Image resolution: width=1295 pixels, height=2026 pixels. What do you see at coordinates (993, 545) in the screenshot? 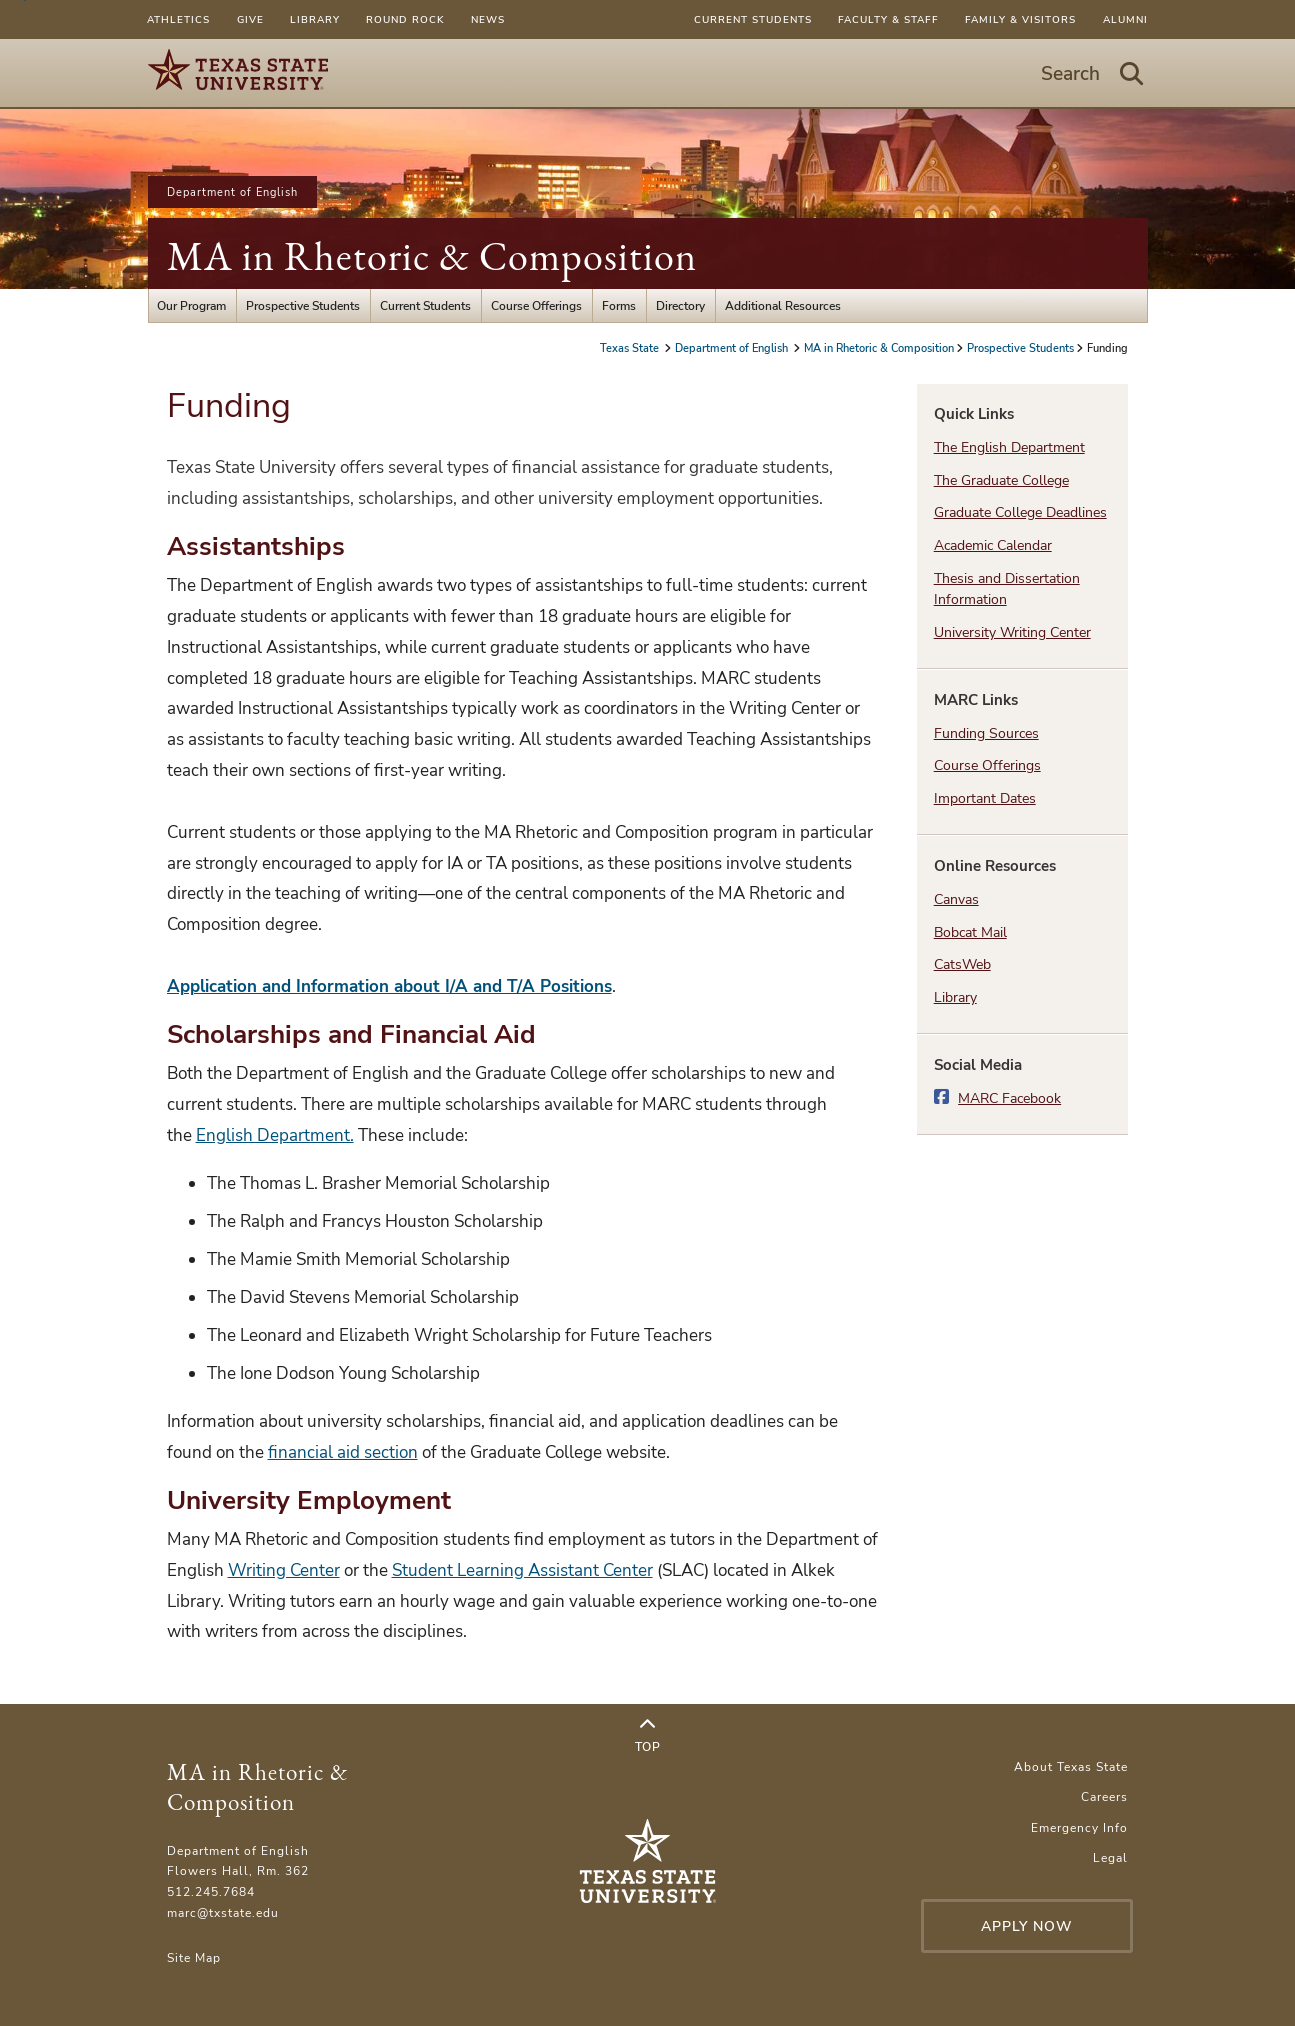
I see `Academic Calendar` at bounding box center [993, 545].